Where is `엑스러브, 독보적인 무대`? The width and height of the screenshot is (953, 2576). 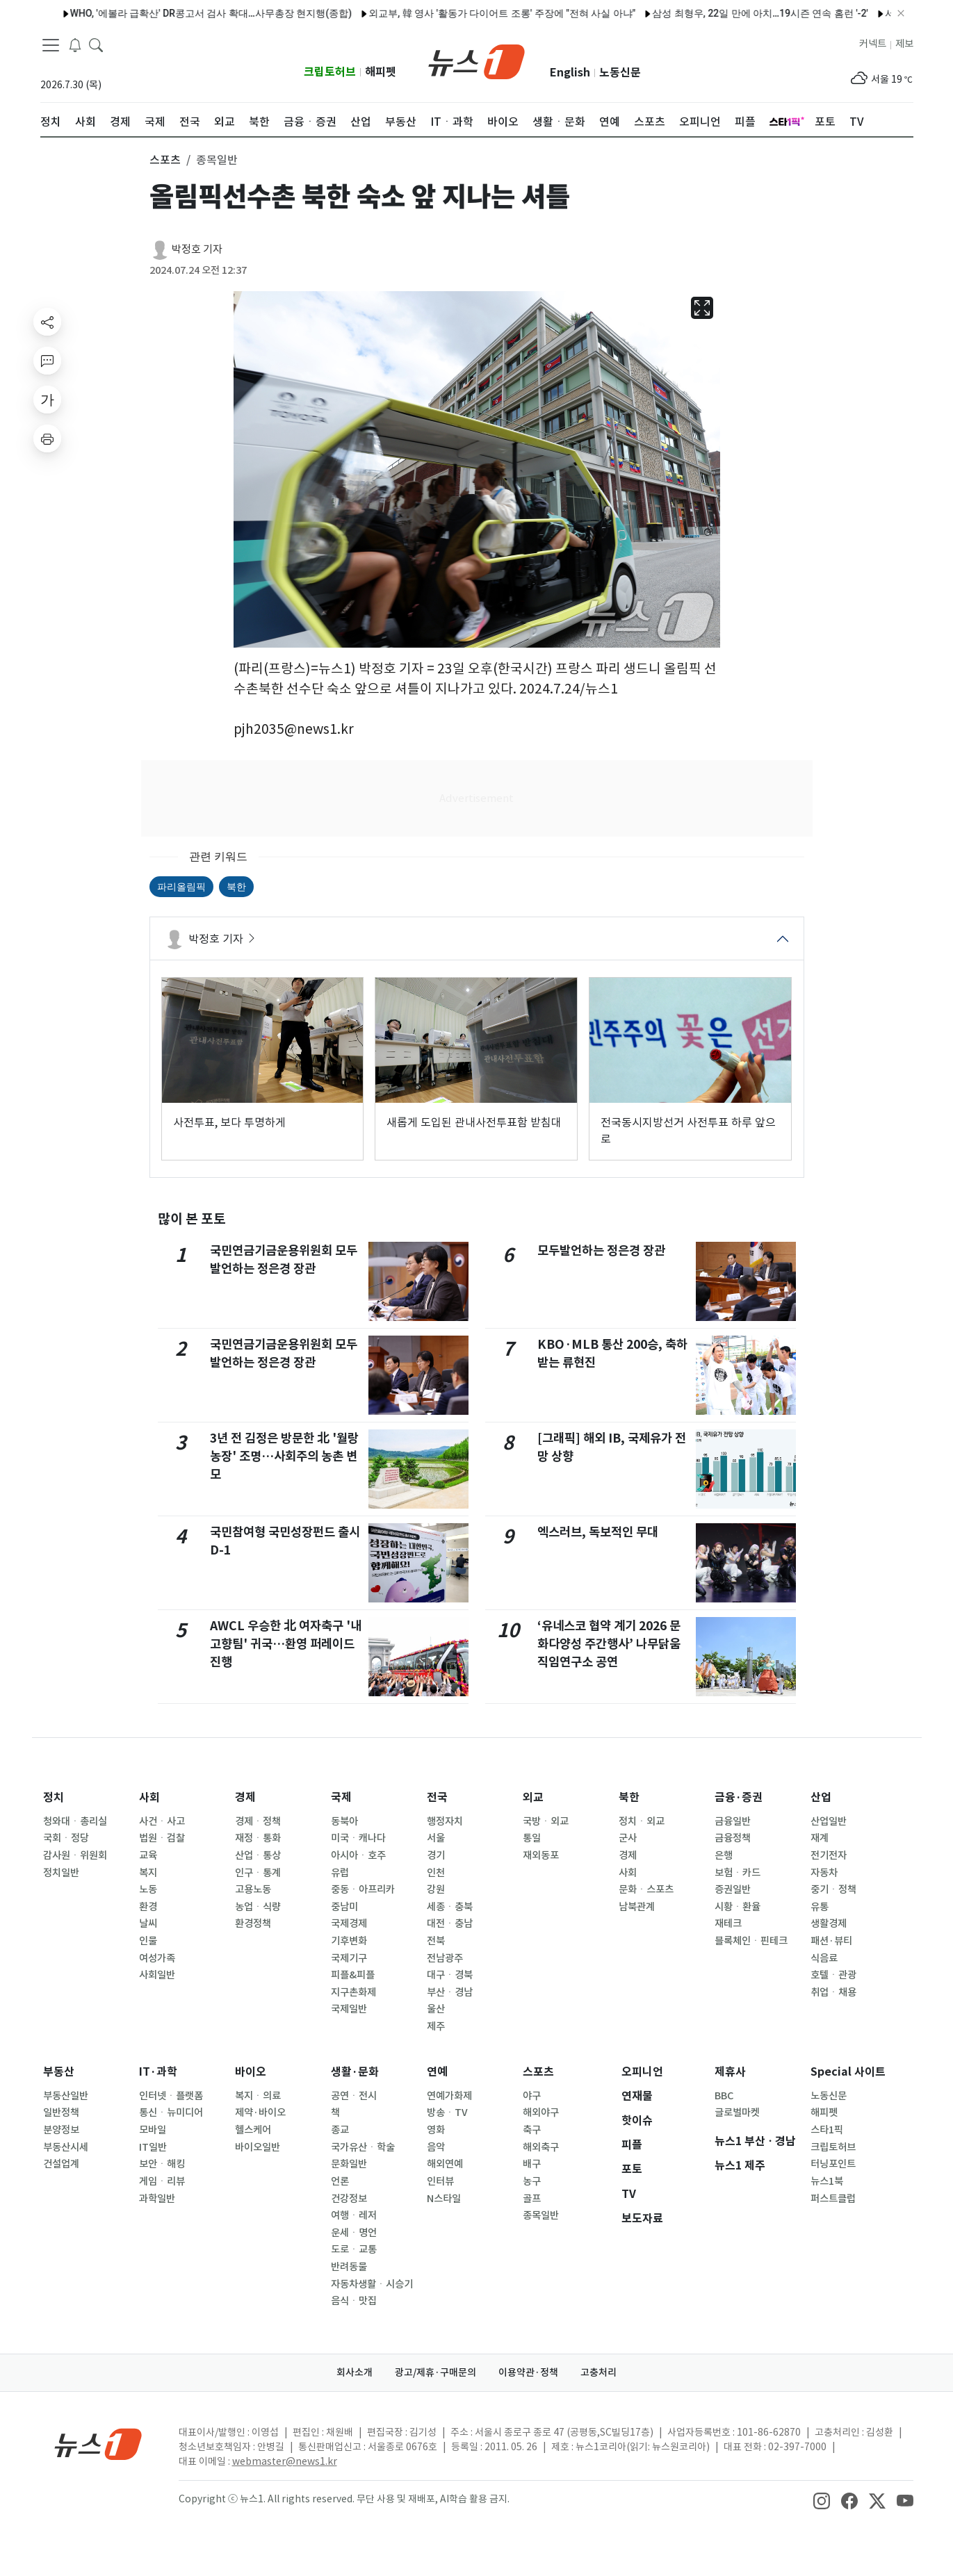 엑스러브, 독보적인 무대 is located at coordinates (597, 1532).